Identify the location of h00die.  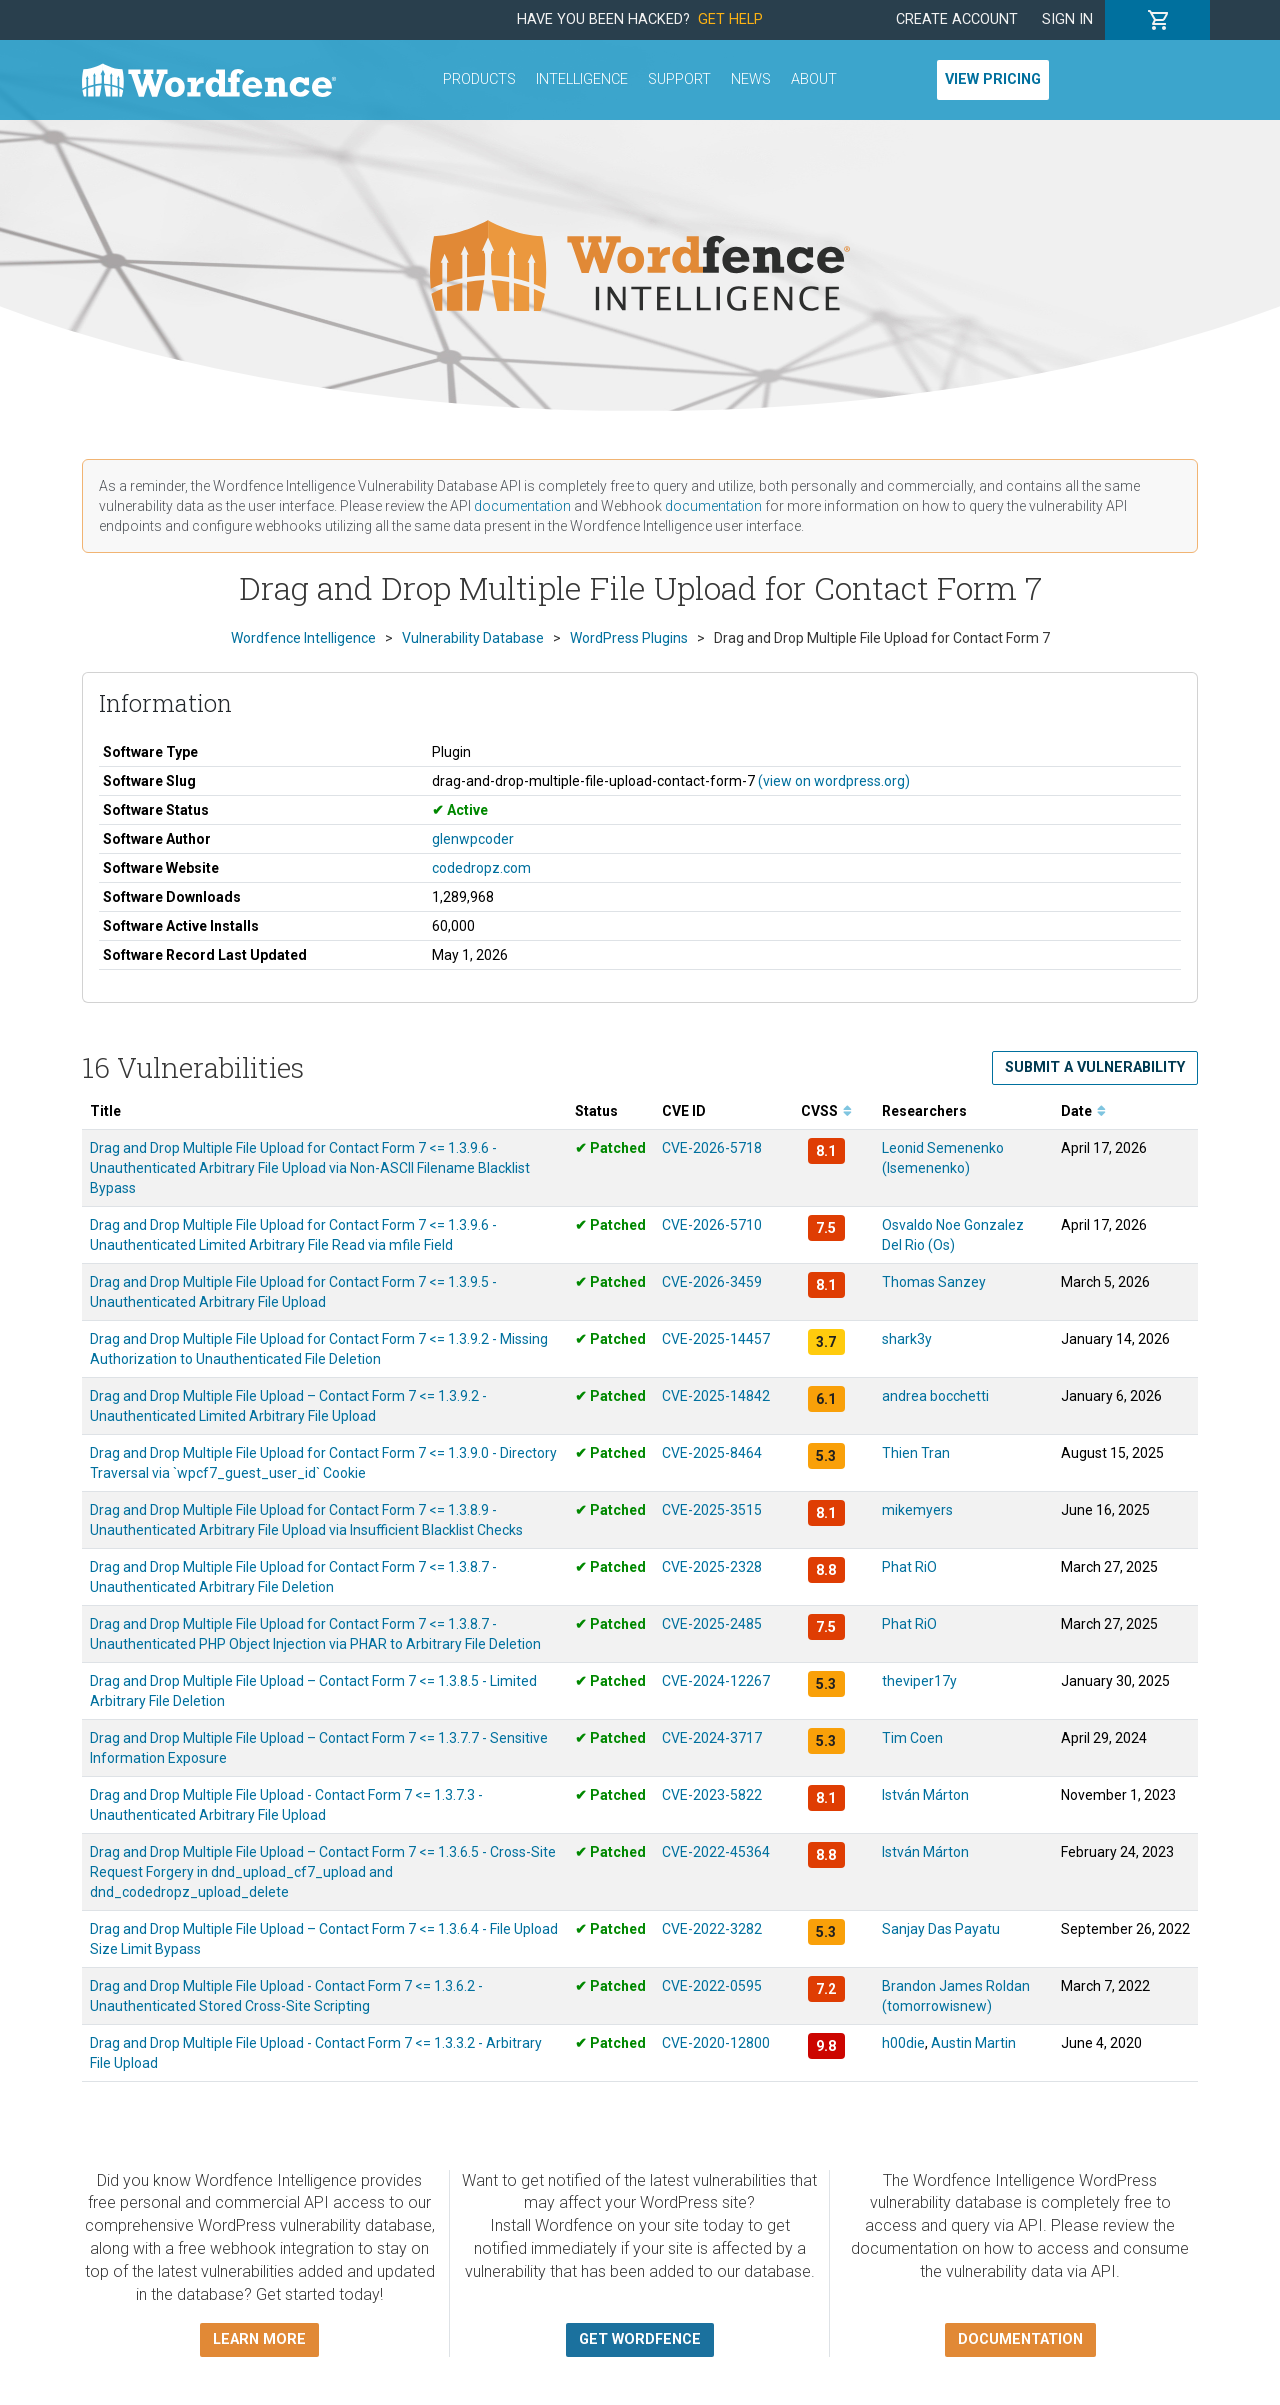
(903, 2043).